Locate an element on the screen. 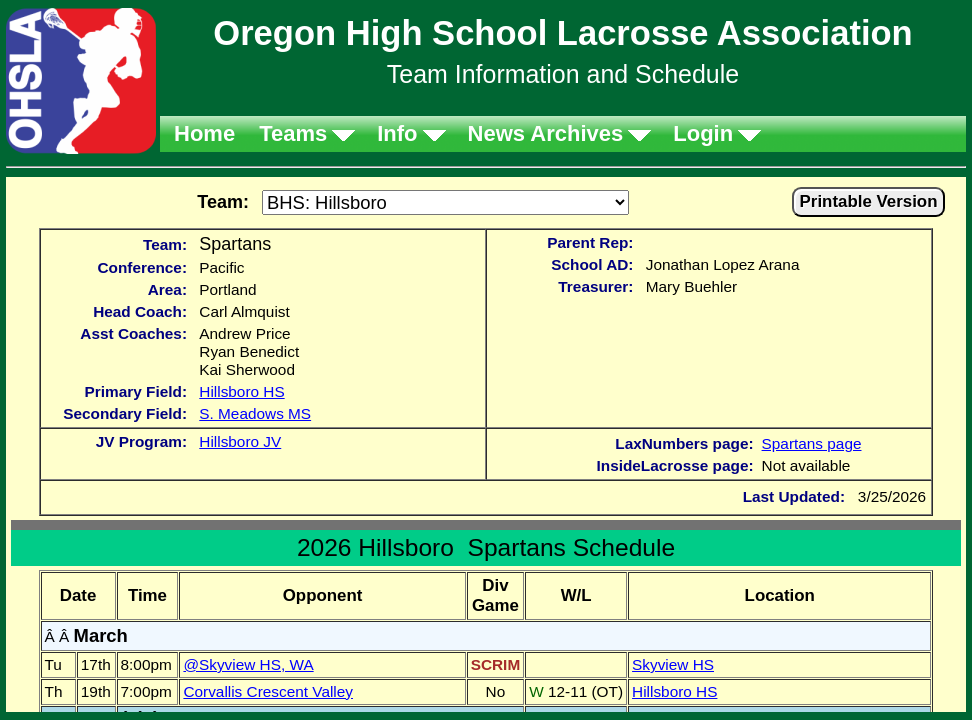 Image resolution: width=972 pixels, height=720 pixels. News Archives is located at coordinates (546, 133).